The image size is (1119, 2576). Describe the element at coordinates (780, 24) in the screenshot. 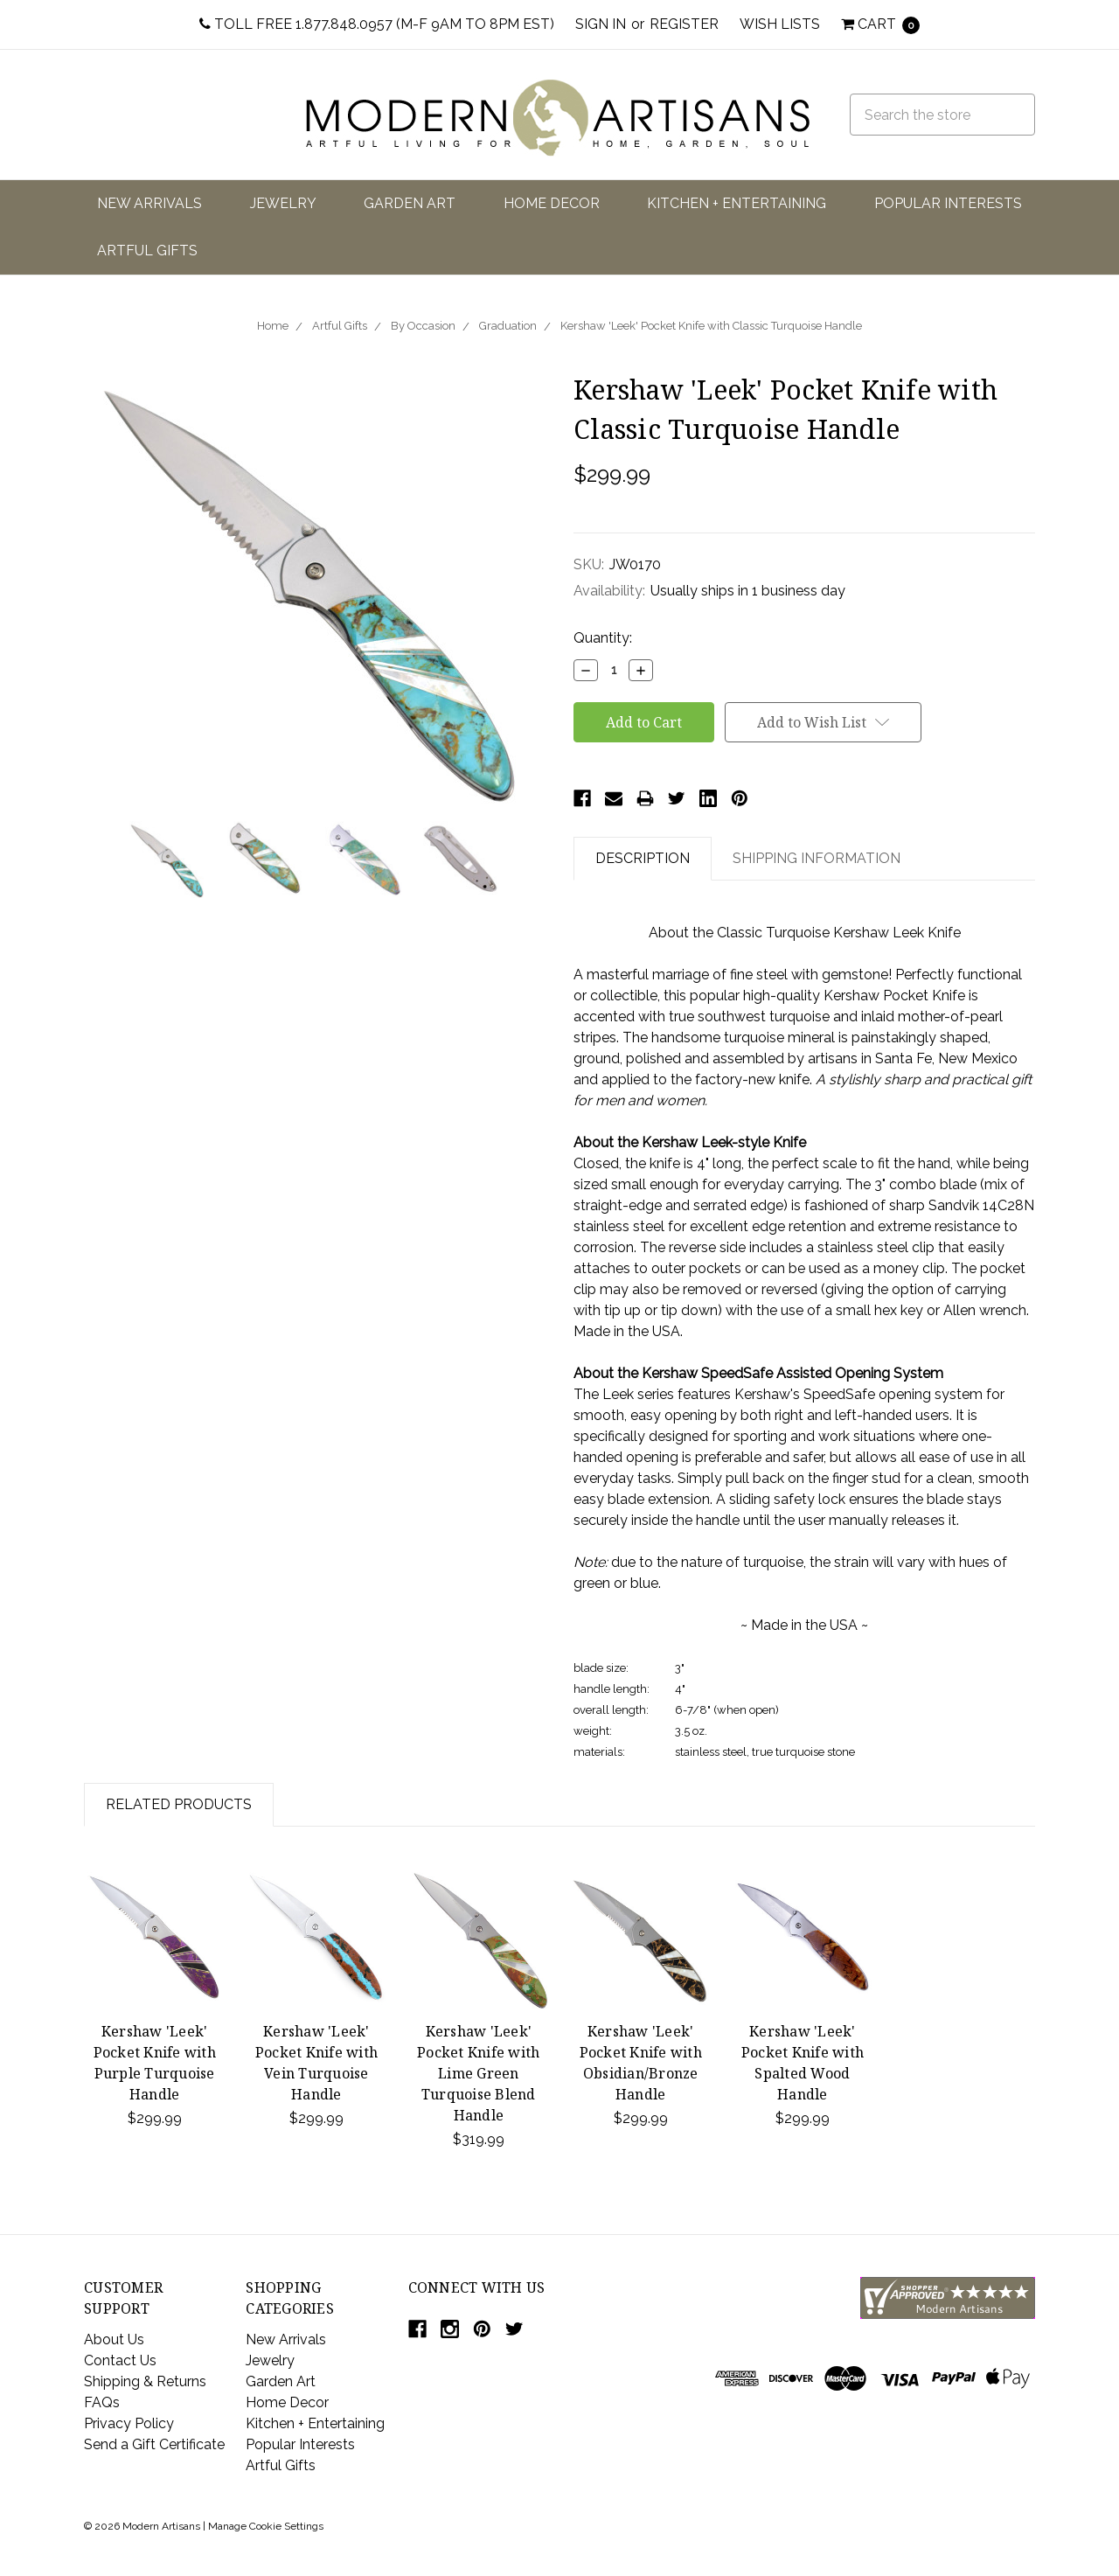

I see `Wish Lists` at that location.